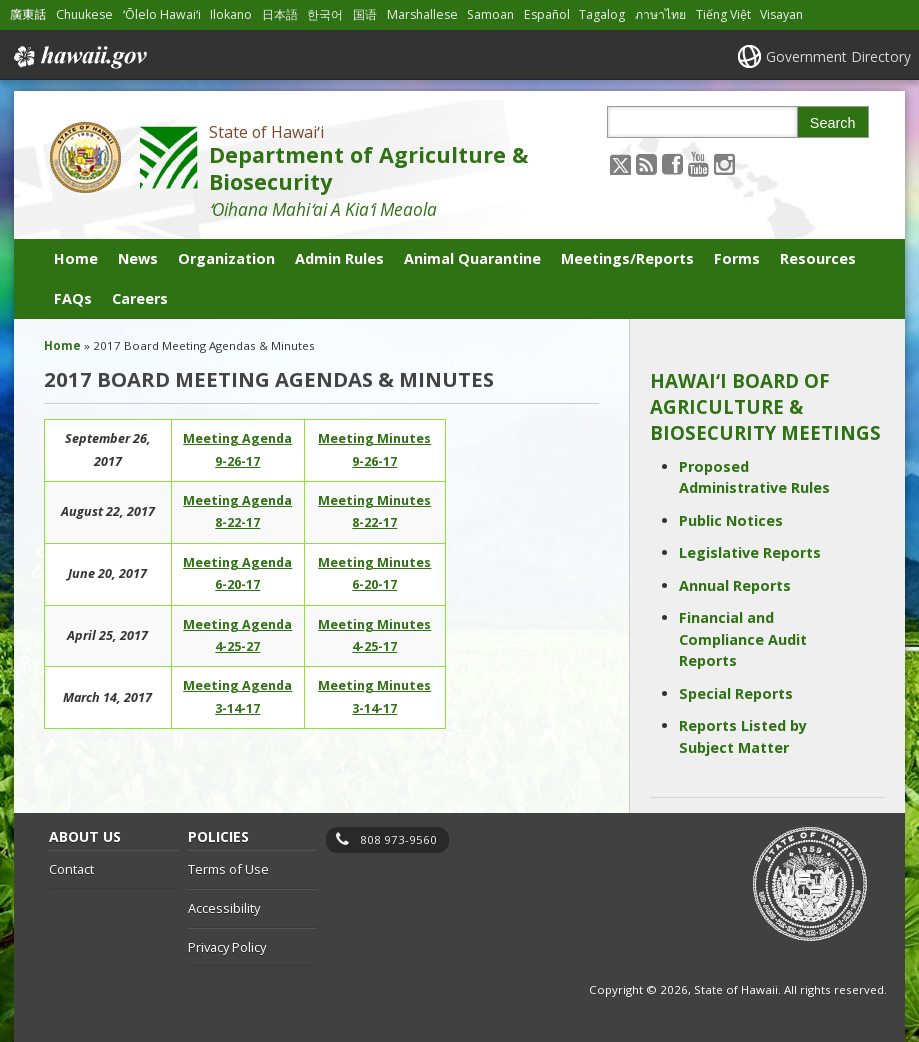 The width and height of the screenshot is (919, 1042). I want to click on News, so click(138, 258).